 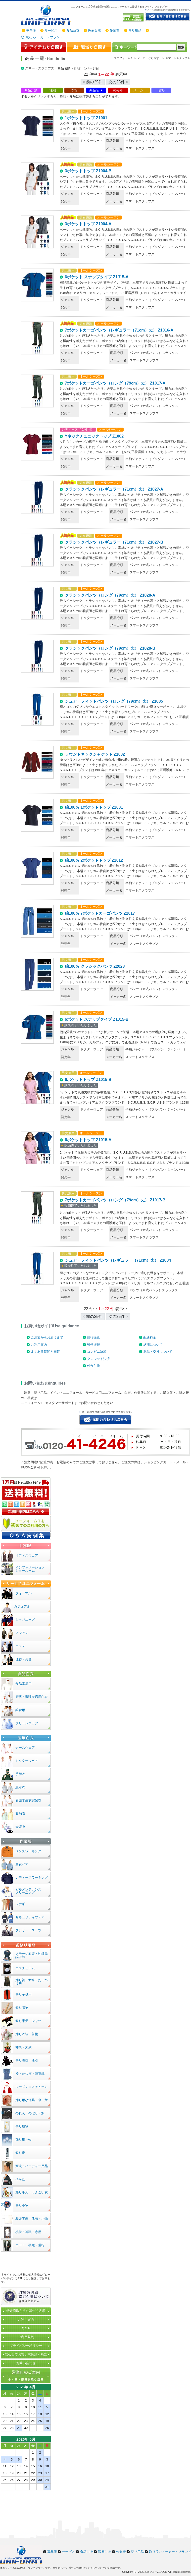 I want to click on 取り扱いメーカー・ブランド, so click(x=42, y=37).